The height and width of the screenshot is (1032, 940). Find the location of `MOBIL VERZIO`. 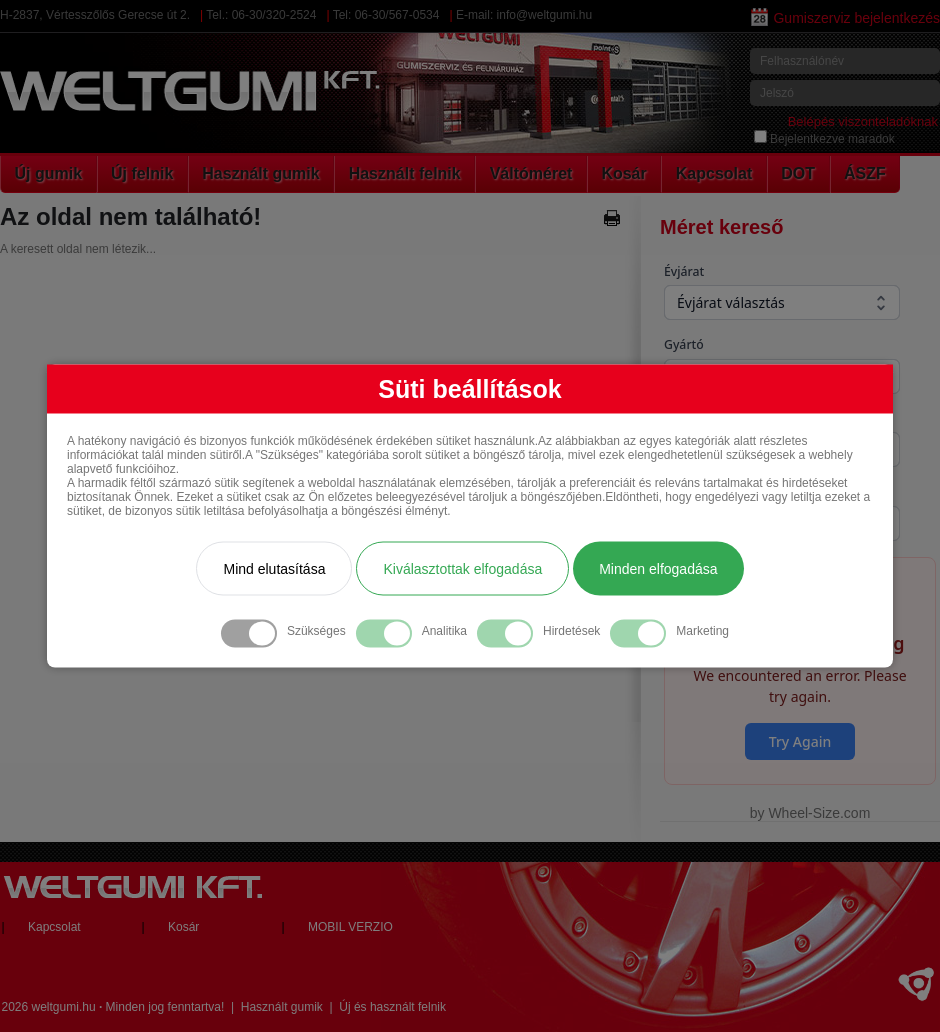

MOBIL VERZIO is located at coordinates (350, 927).